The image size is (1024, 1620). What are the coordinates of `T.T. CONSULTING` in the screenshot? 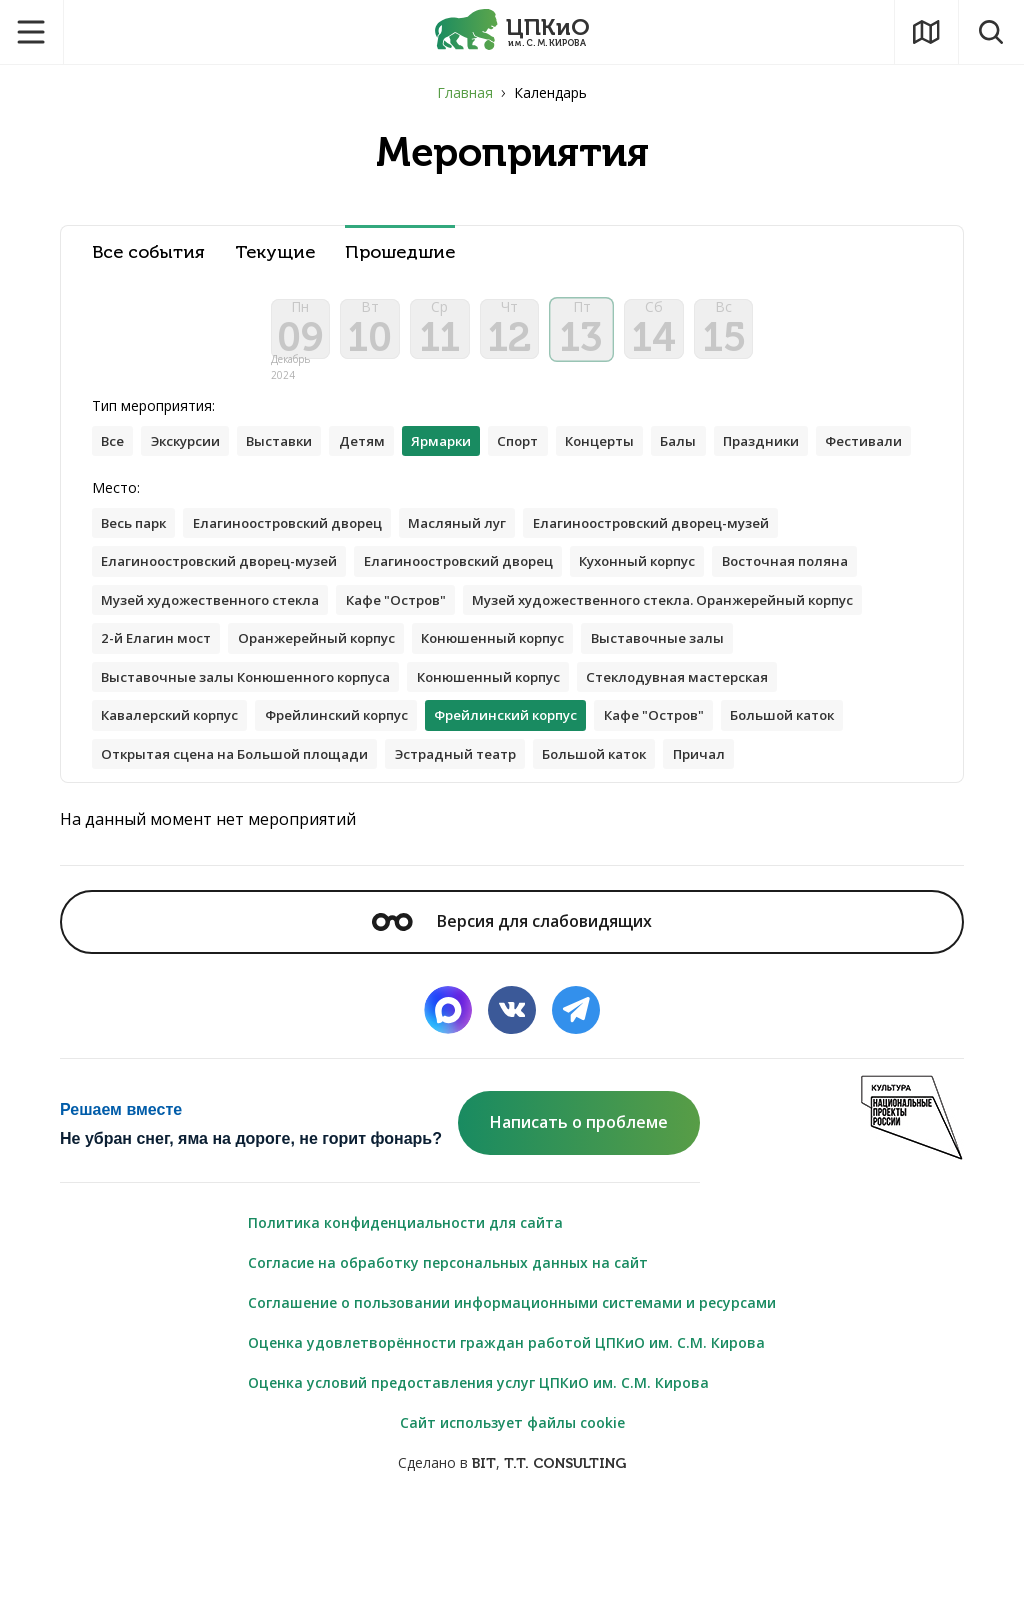 It's located at (565, 1571).